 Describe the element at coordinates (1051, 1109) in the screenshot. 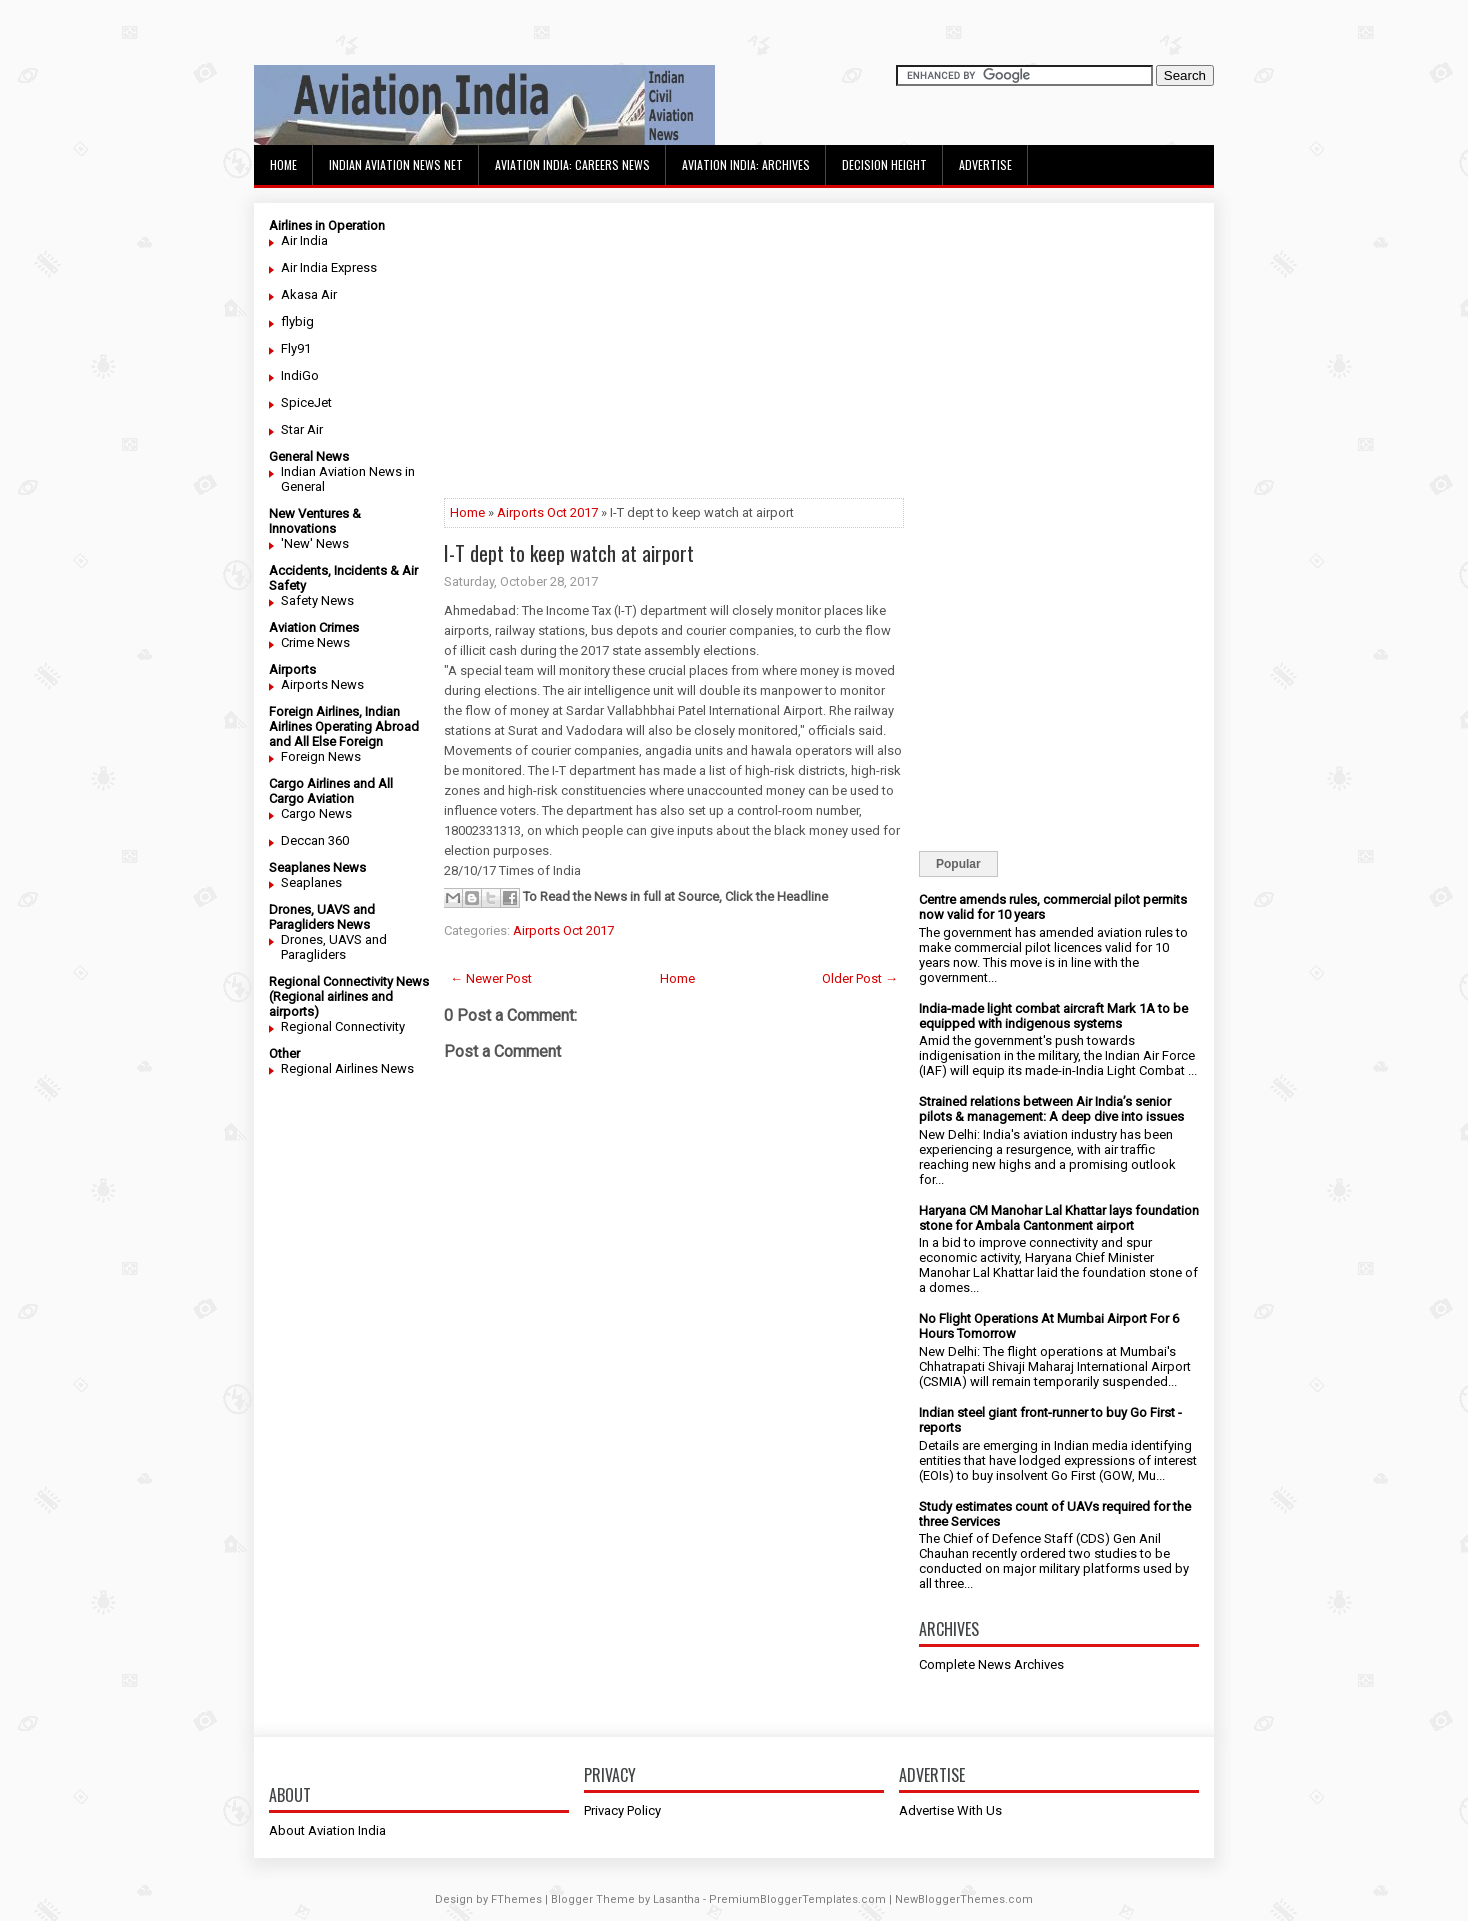

I see `Strained relations between Air India’s senior pilots & management: A deep dive into issues` at that location.